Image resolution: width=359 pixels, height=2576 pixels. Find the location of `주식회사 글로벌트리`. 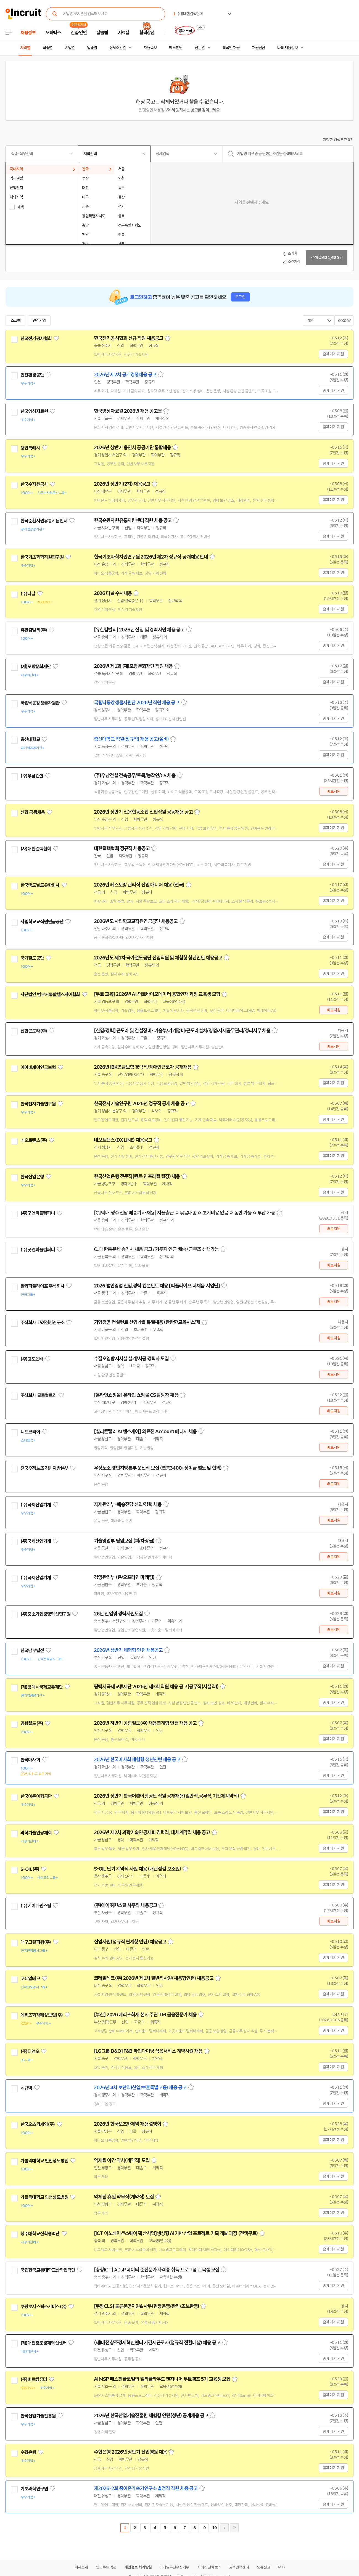

주식회사 글로벌트리 is located at coordinates (38, 1395).